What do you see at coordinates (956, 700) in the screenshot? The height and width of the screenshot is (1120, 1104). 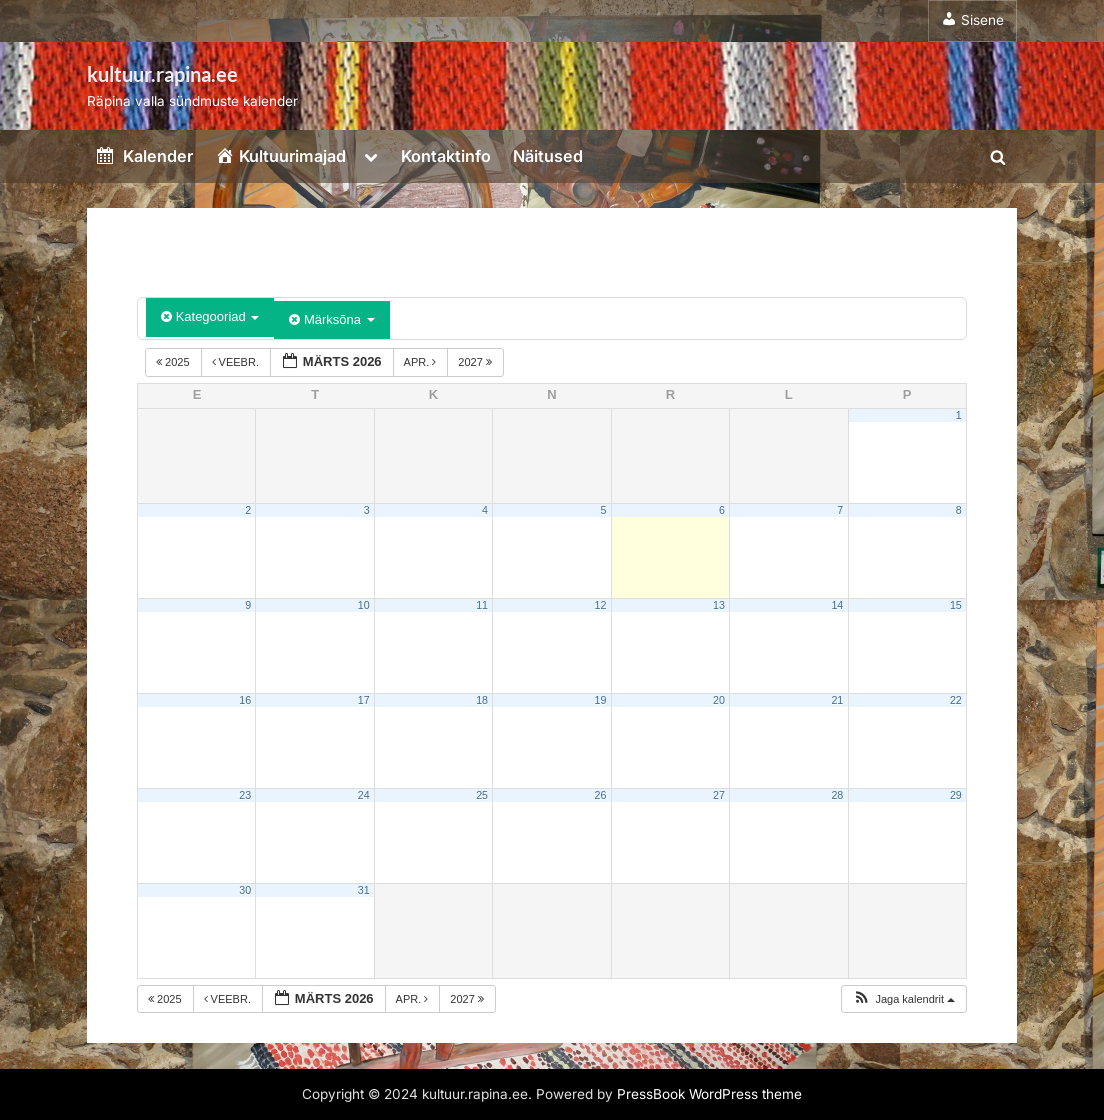 I see `22` at bounding box center [956, 700].